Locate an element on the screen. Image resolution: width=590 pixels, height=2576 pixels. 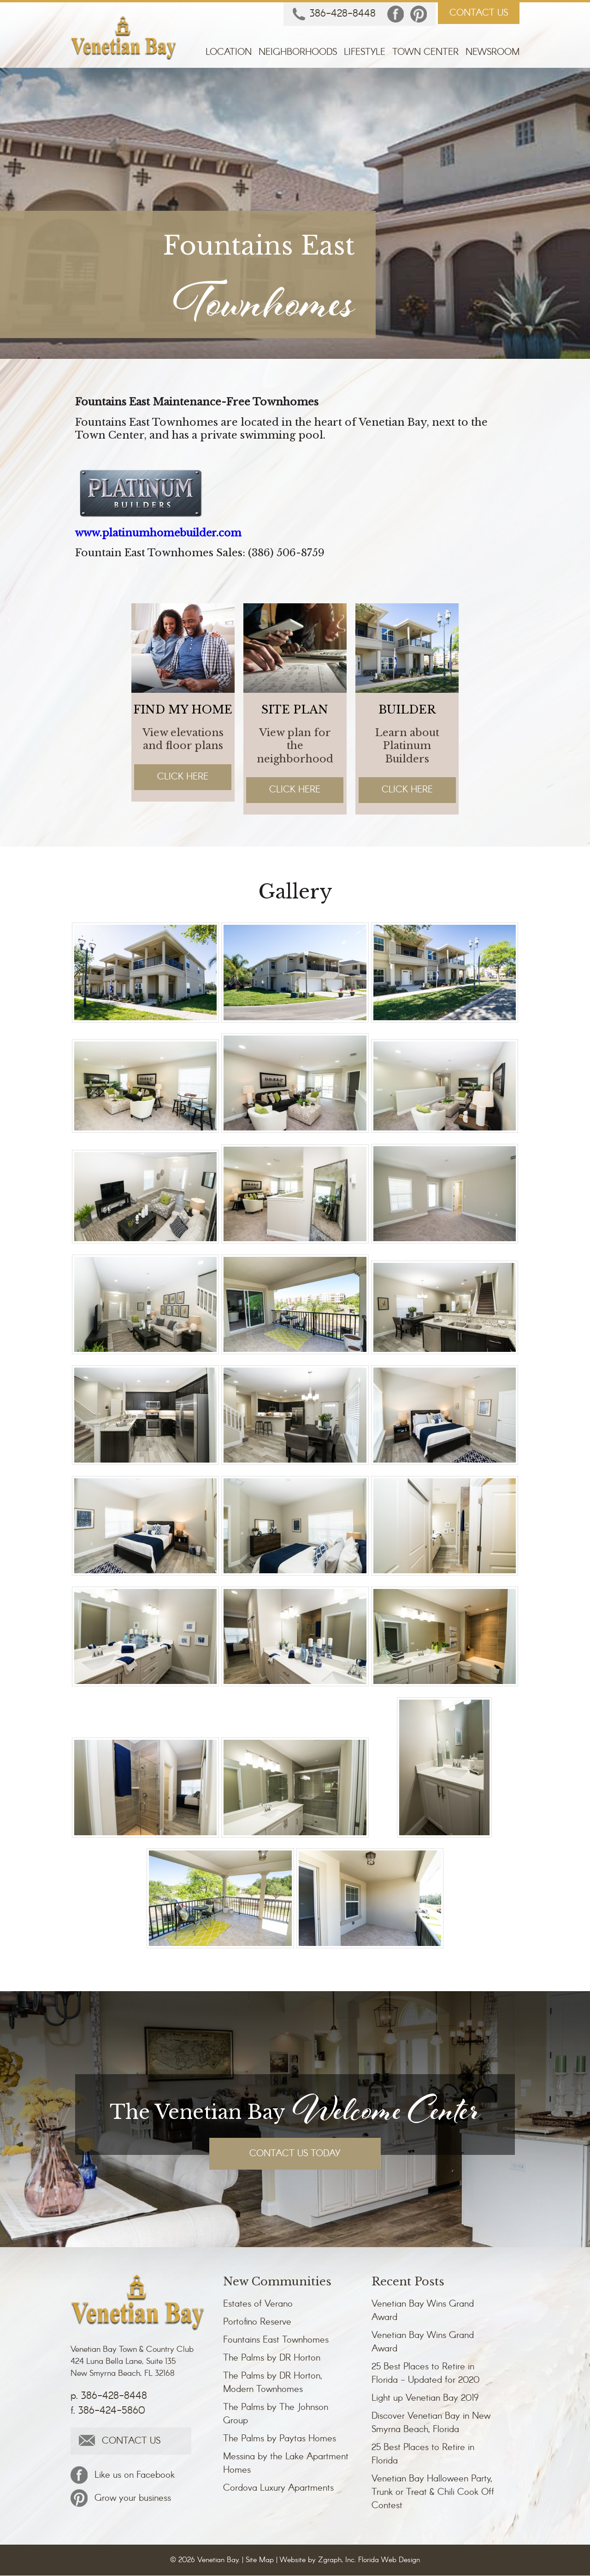
386-428-8448 is located at coordinates (334, 14).